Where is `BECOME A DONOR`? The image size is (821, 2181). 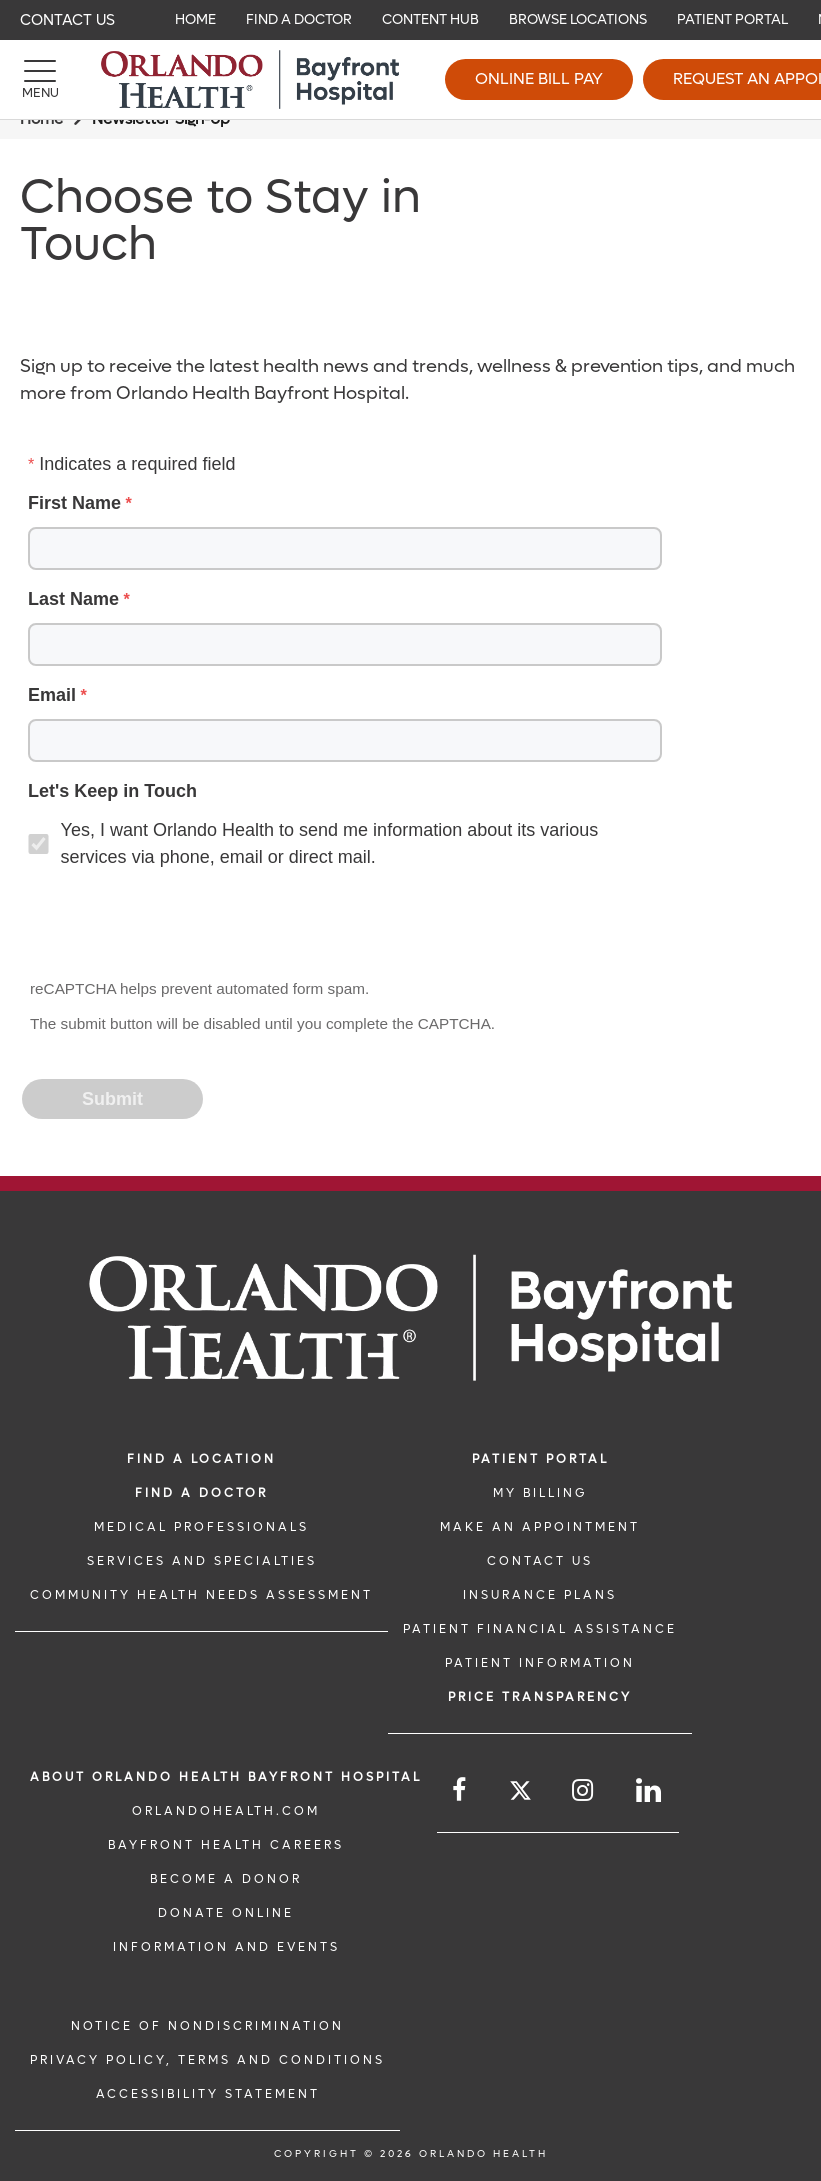 BECOME A DONOR is located at coordinates (226, 1879).